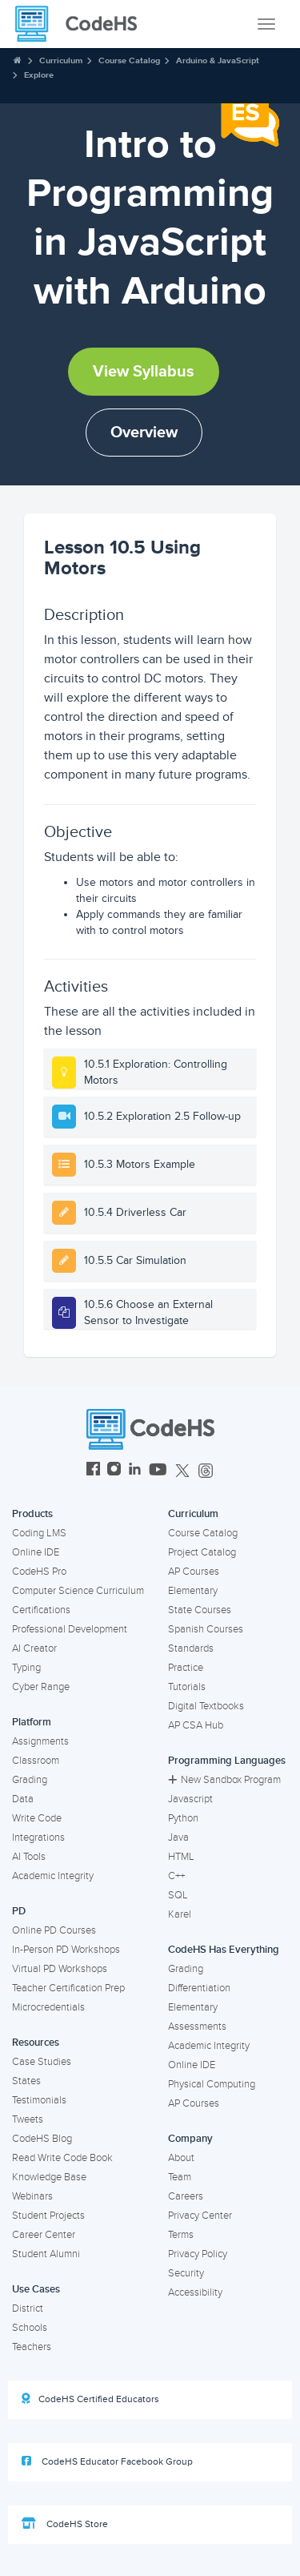 This screenshot has height=2576, width=300. Describe the element at coordinates (48, 2007) in the screenshot. I see `Microcredentials` at that location.